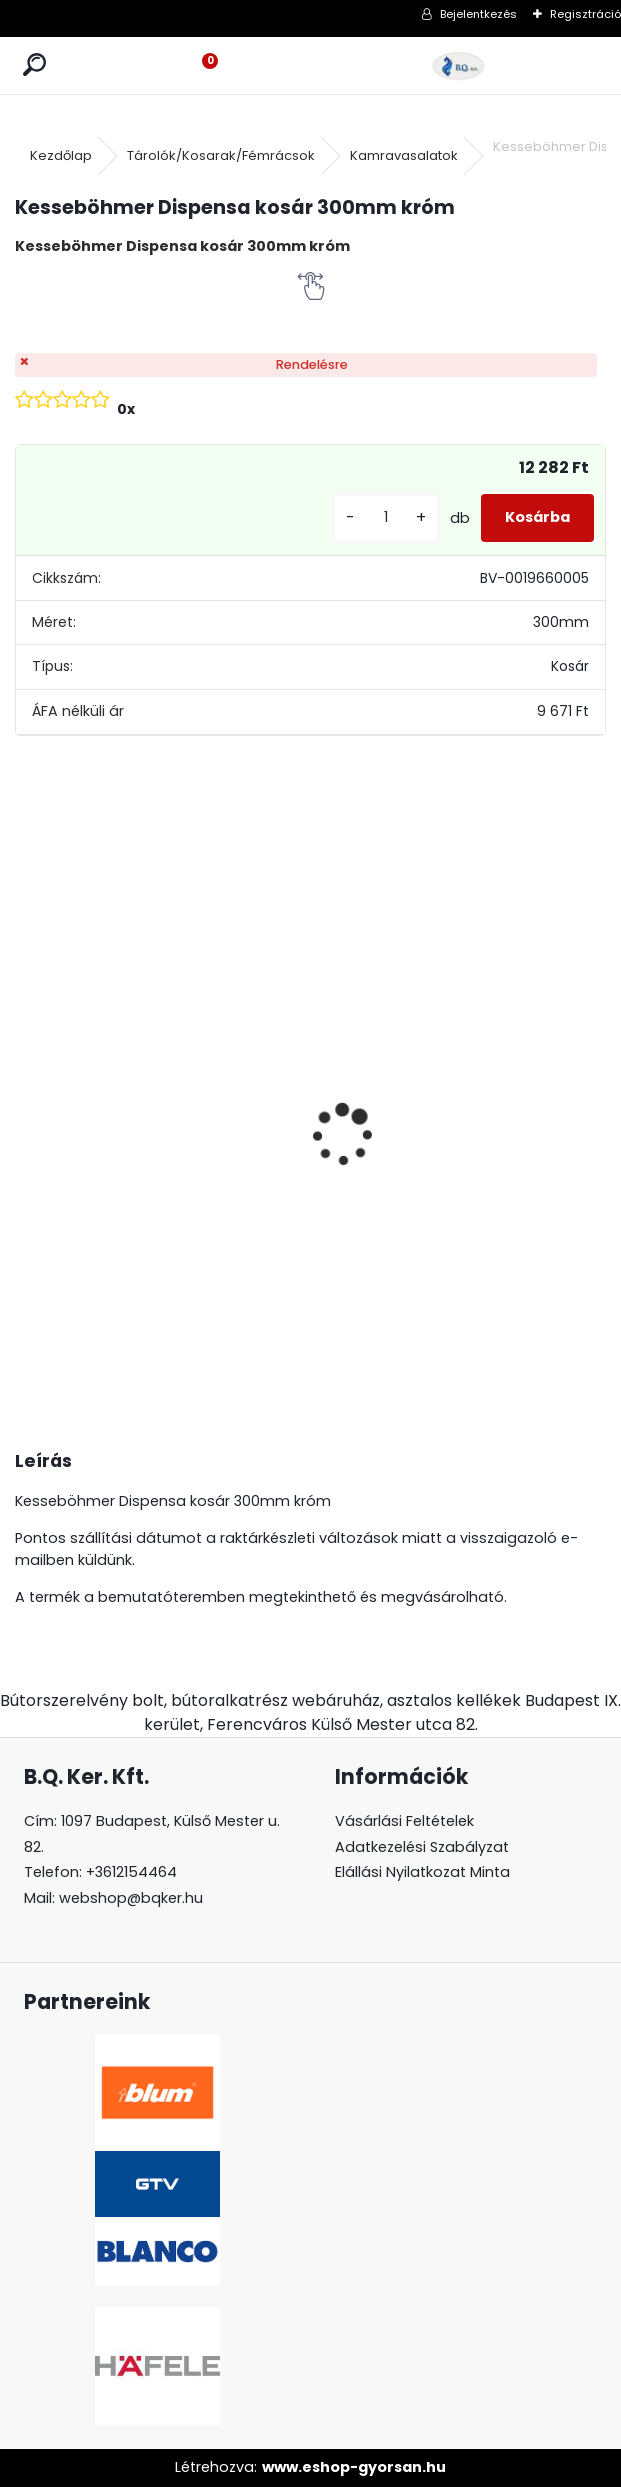 This screenshot has width=621, height=2487. I want to click on Tárolók/Kosarak/Fémrácsok, so click(221, 155).